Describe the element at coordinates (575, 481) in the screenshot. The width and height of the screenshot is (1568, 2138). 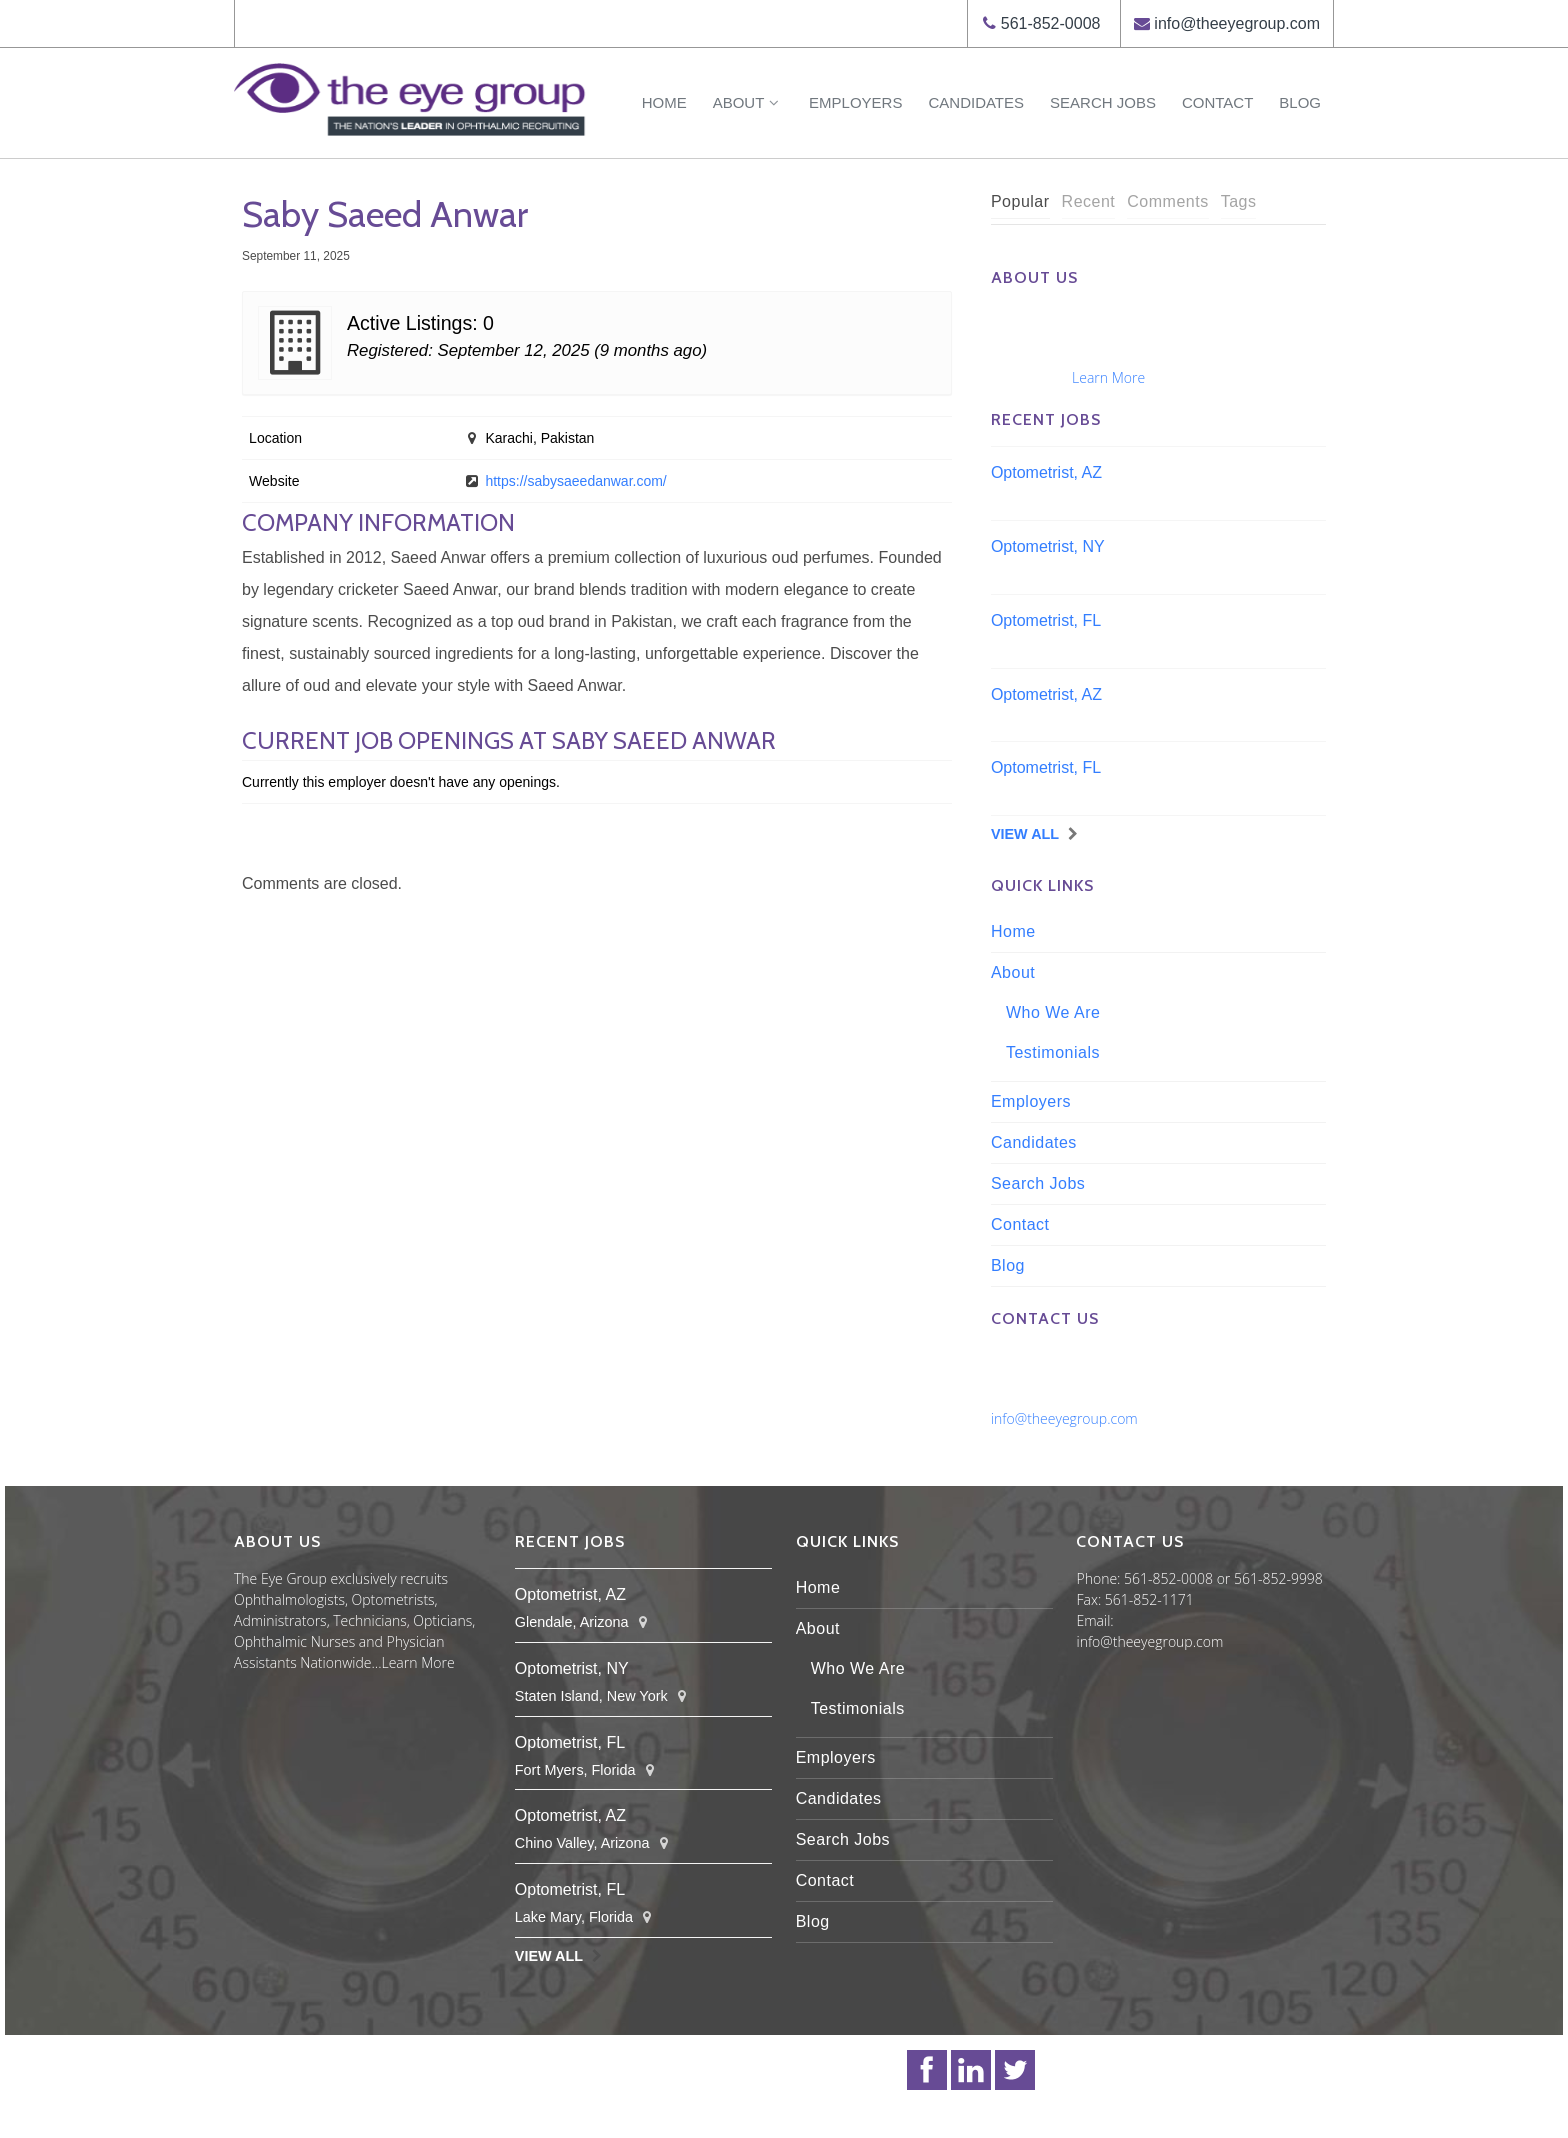
I see `https://sabysaeedanwar.com/` at that location.